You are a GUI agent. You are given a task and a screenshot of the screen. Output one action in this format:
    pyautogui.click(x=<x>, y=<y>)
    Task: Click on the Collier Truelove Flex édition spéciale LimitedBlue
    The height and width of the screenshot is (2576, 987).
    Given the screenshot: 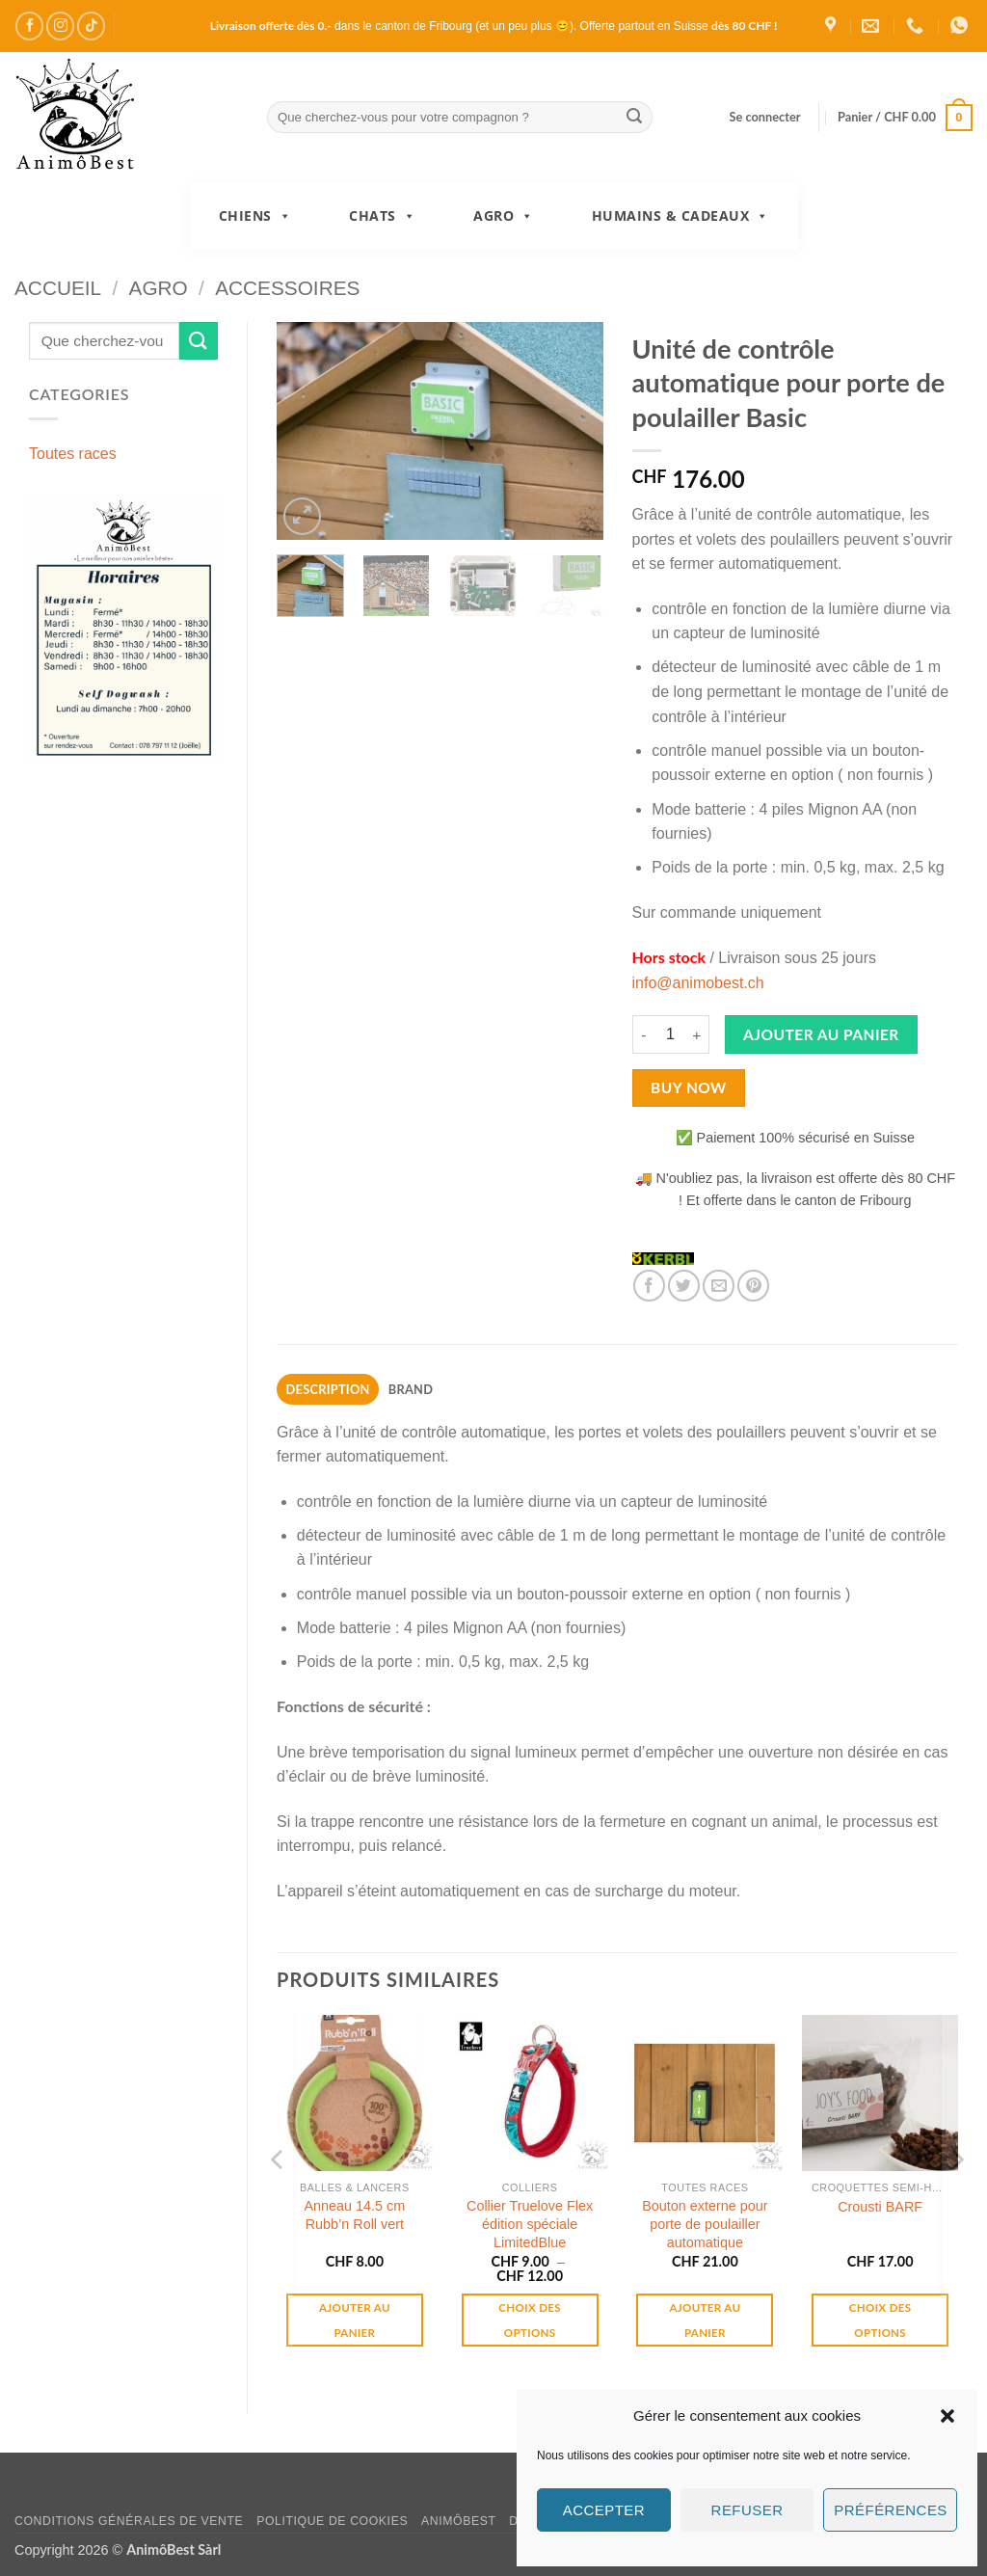 What is the action you would take?
    pyautogui.click(x=530, y=2223)
    